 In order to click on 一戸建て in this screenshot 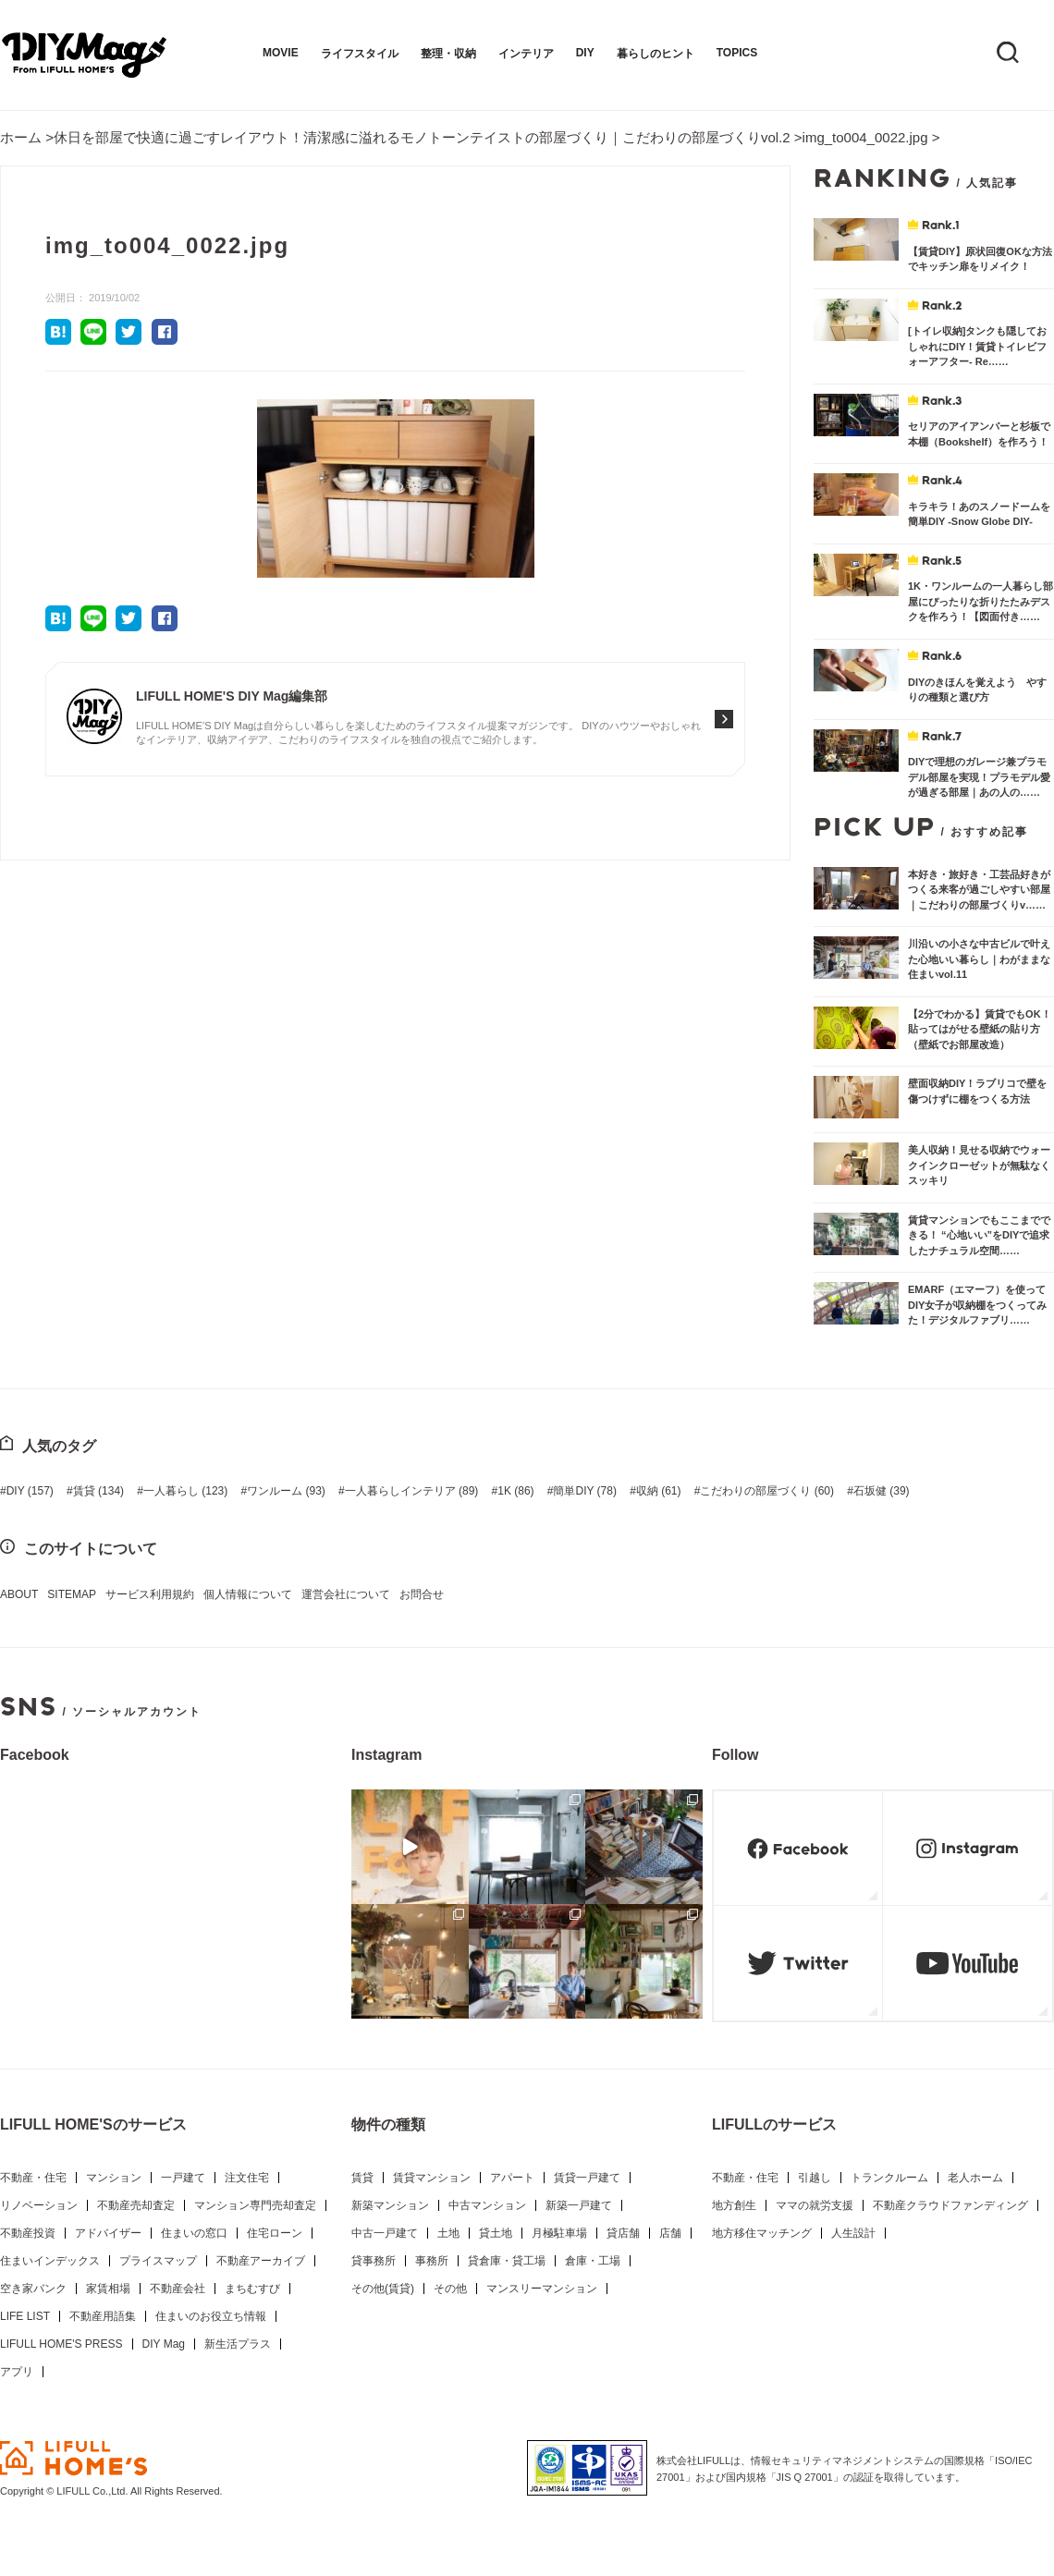, I will do `click(183, 2177)`.